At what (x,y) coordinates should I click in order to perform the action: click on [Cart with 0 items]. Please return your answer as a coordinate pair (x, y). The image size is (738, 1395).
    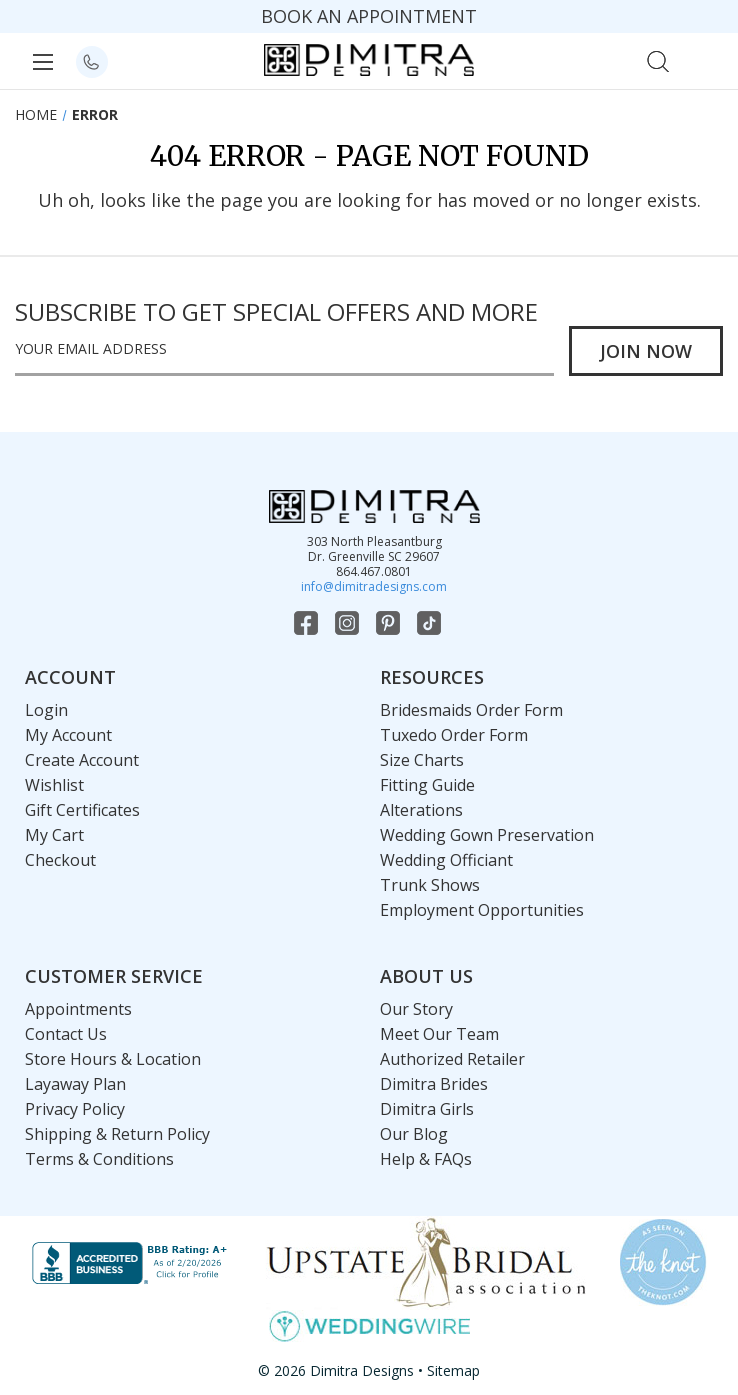
    Looking at the image, I should click on (701, 59).